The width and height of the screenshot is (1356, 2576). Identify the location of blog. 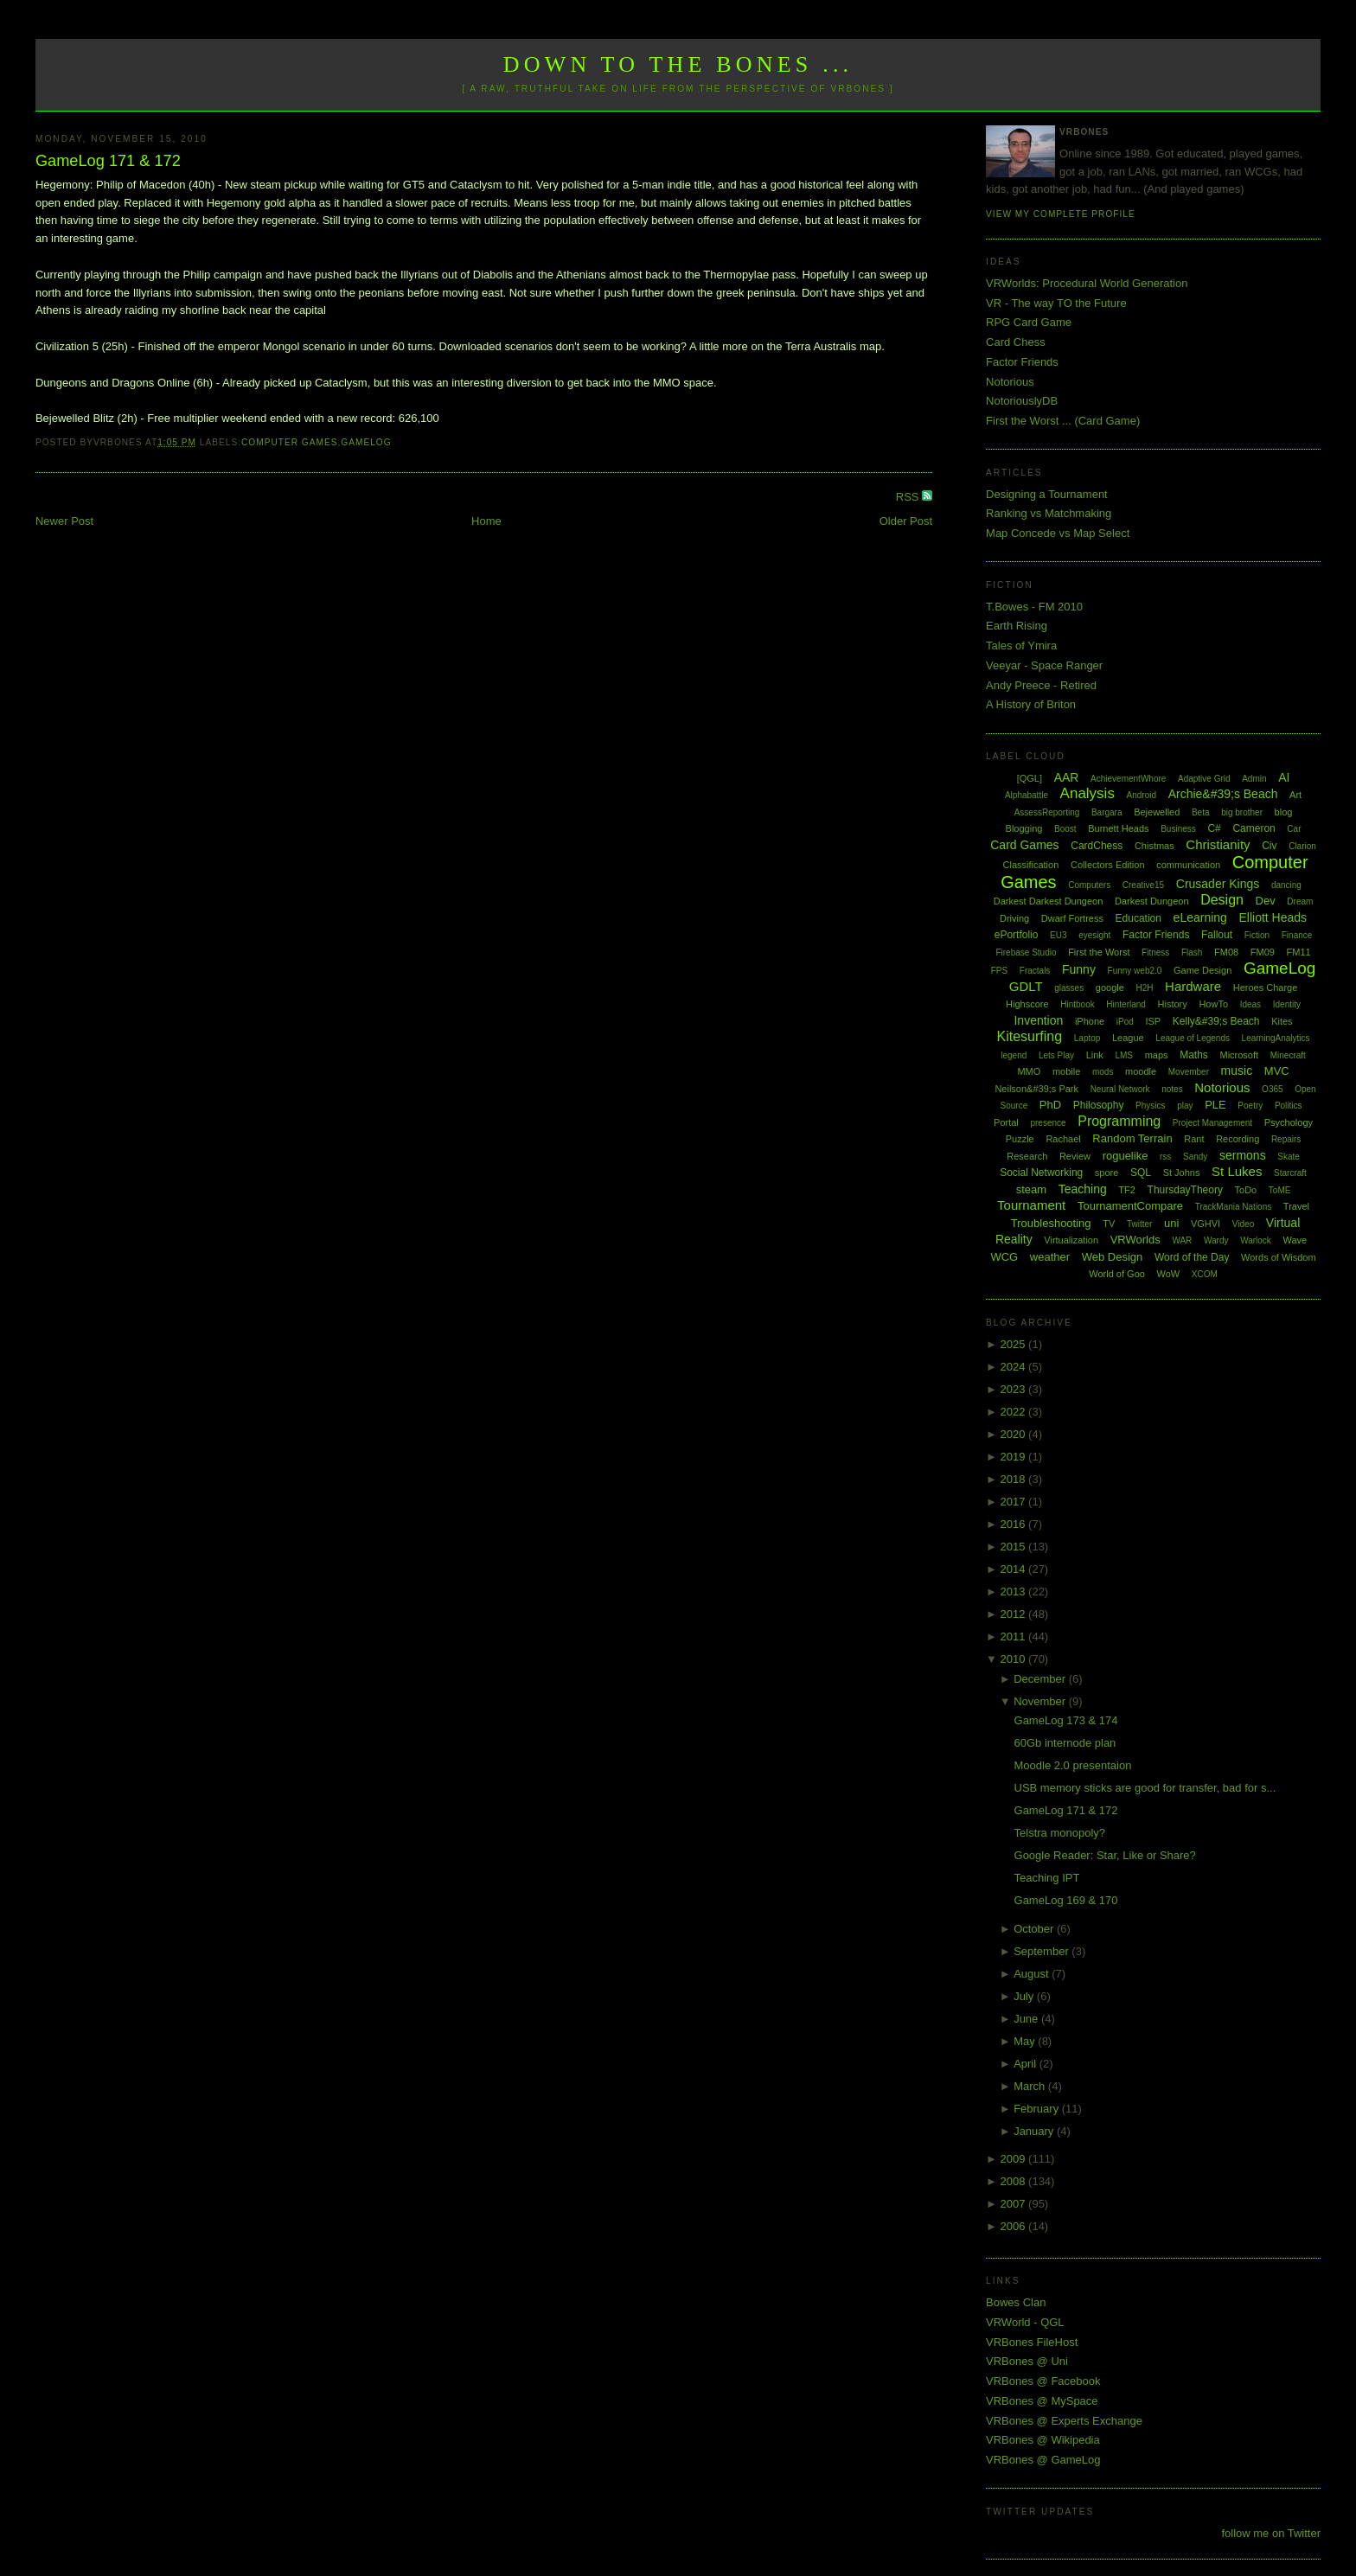
(1284, 812).